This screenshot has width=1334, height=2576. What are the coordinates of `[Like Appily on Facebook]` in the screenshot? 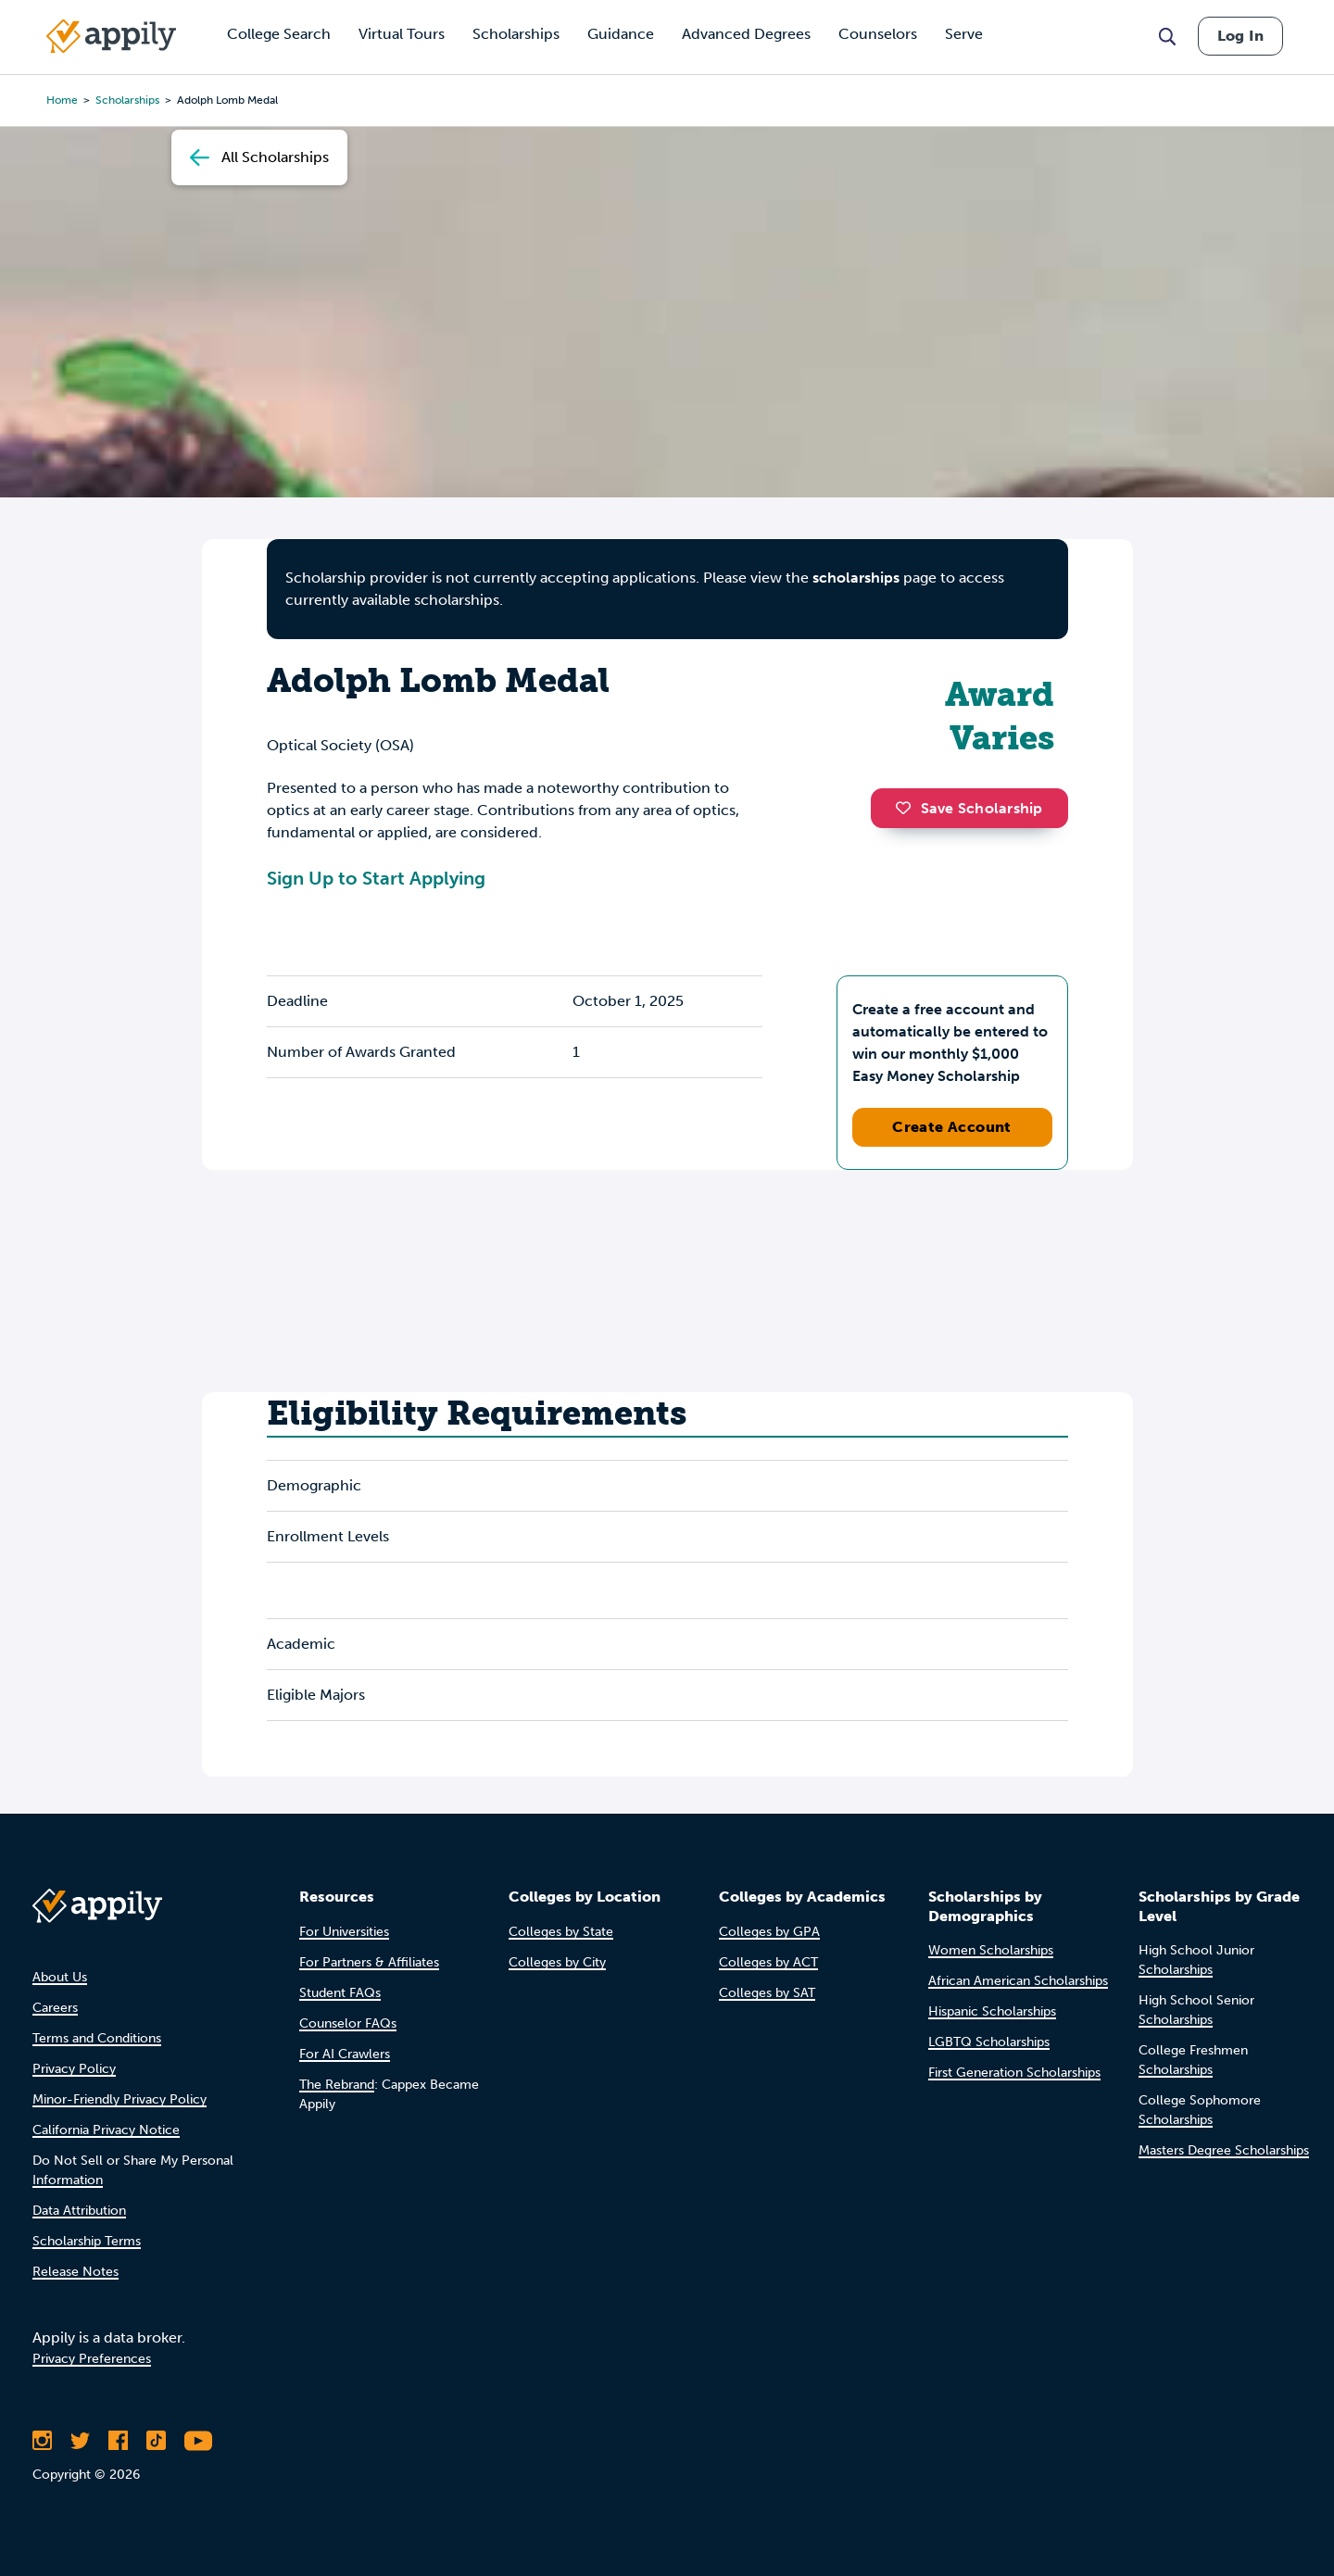 It's located at (118, 2441).